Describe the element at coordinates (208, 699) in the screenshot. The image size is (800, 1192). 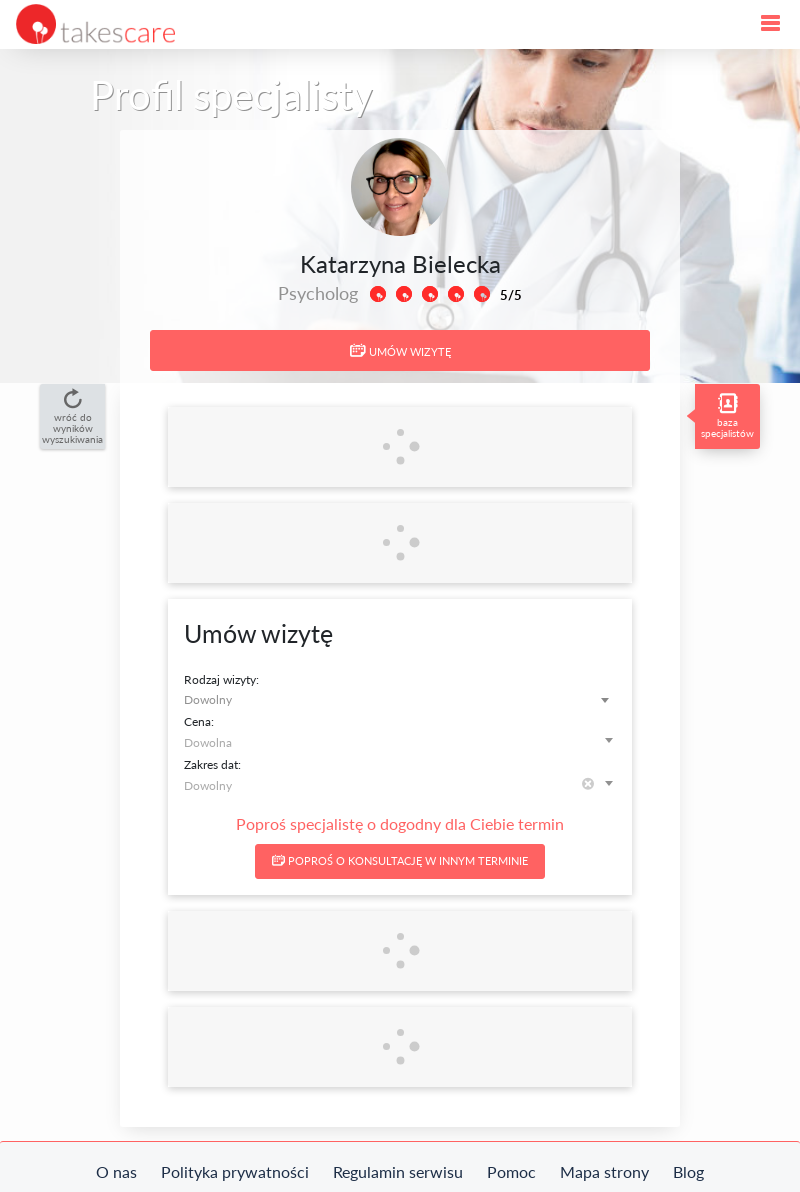
I see `Dowolny [textbox]` at that location.